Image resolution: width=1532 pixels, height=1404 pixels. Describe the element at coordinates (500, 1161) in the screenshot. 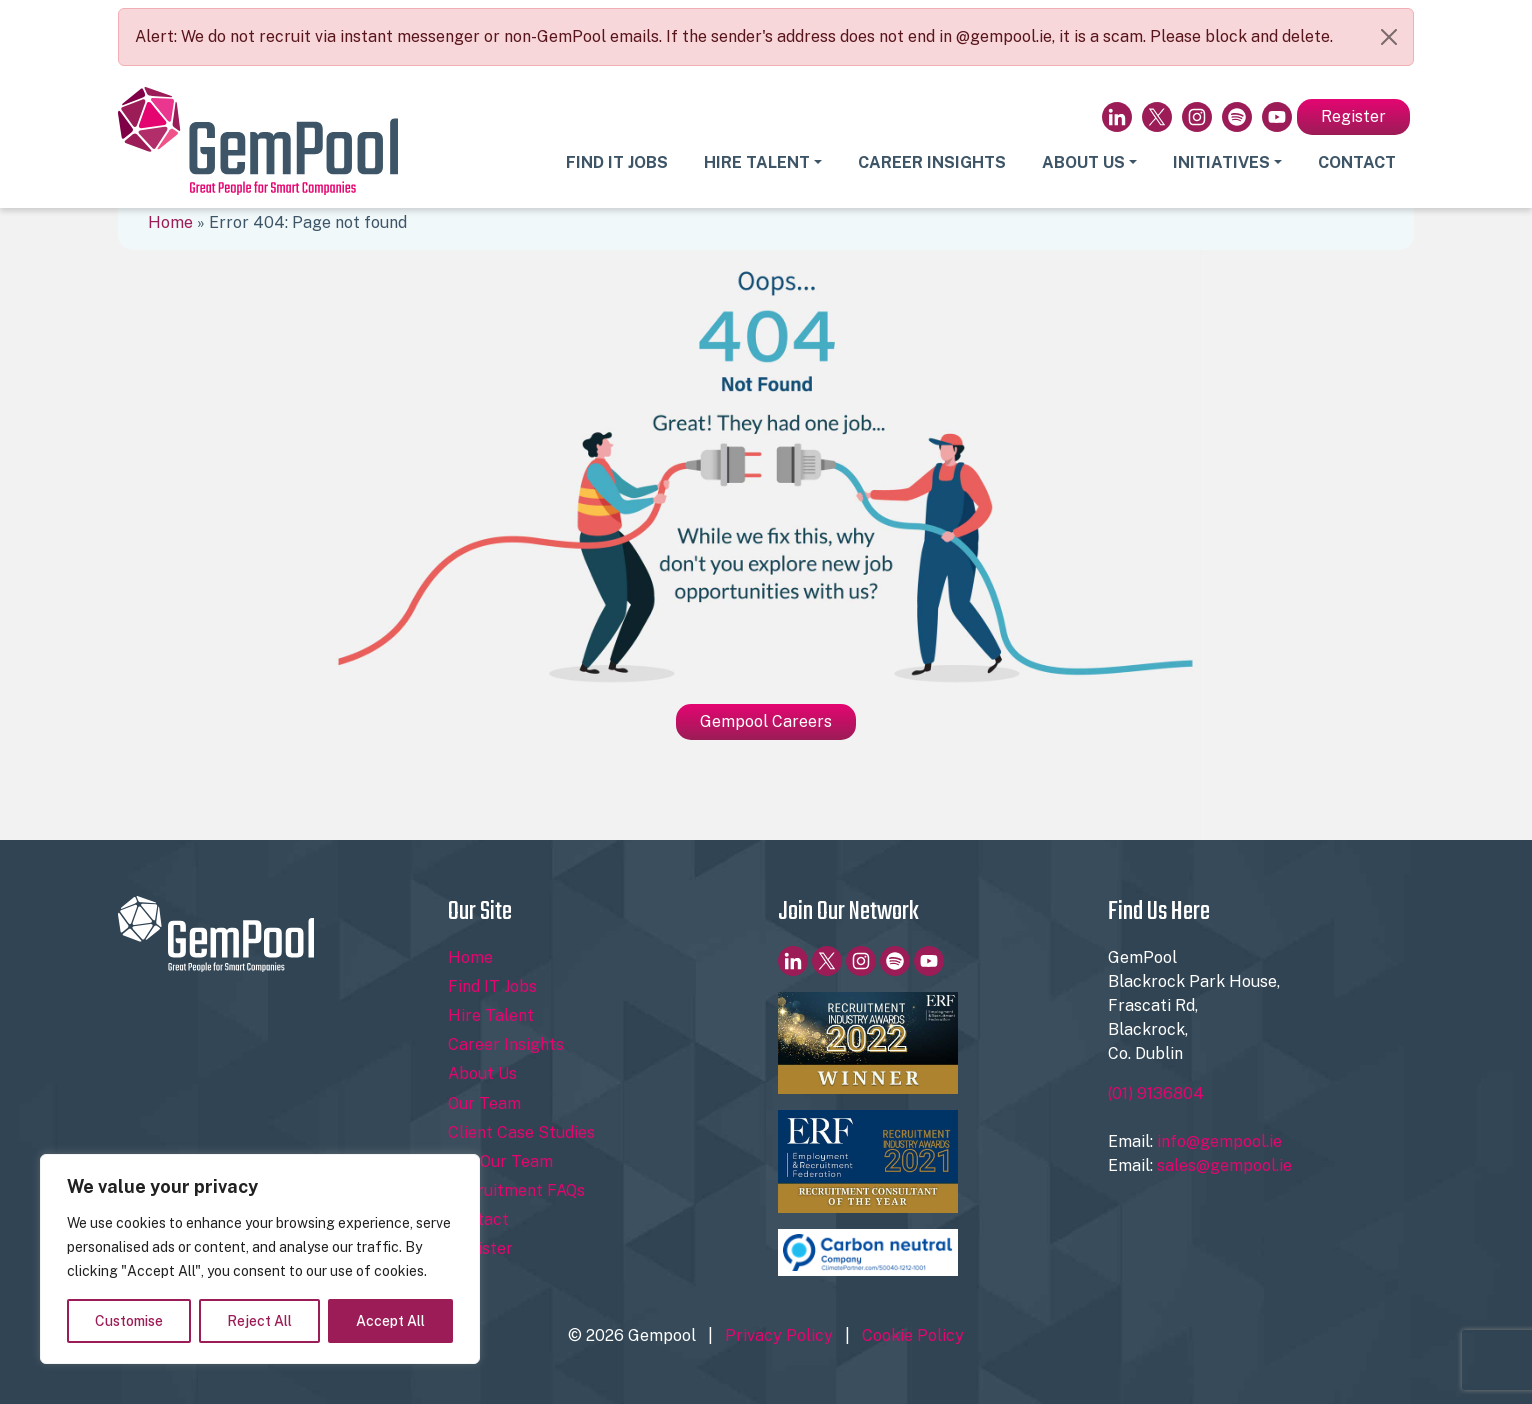

I see `Join Our Team` at that location.